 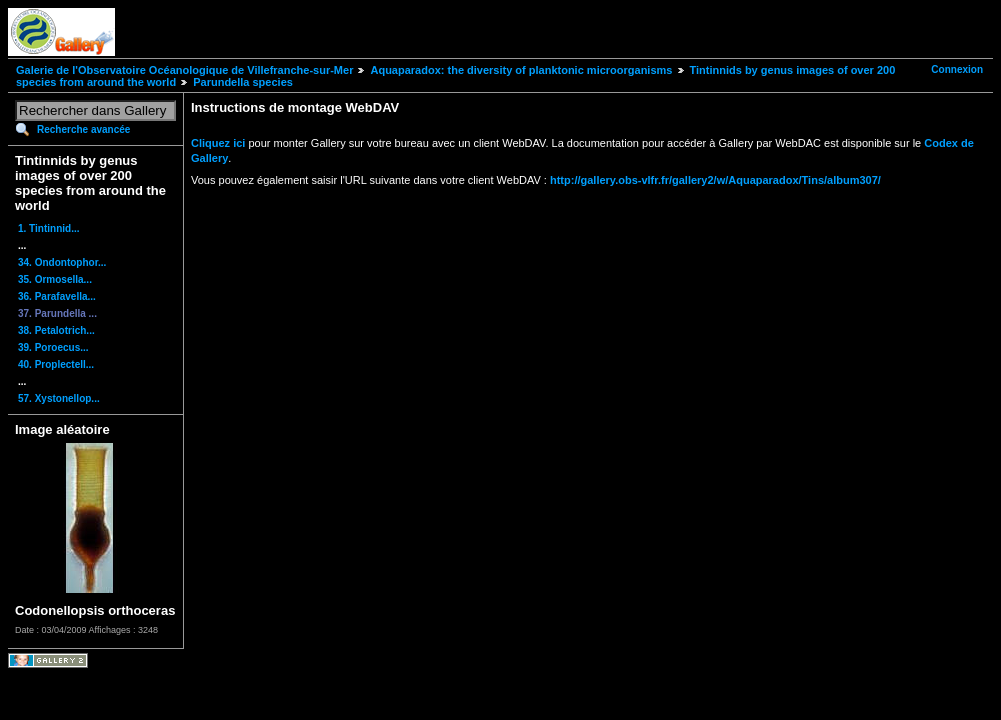 I want to click on 40. Proplectell..., so click(x=56, y=364).